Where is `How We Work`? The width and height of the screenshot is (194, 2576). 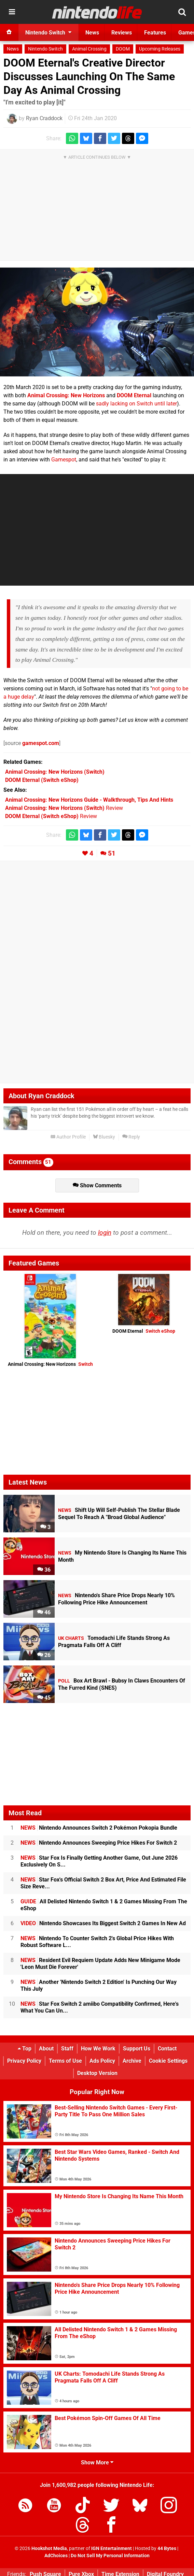 How We Work is located at coordinates (98, 2048).